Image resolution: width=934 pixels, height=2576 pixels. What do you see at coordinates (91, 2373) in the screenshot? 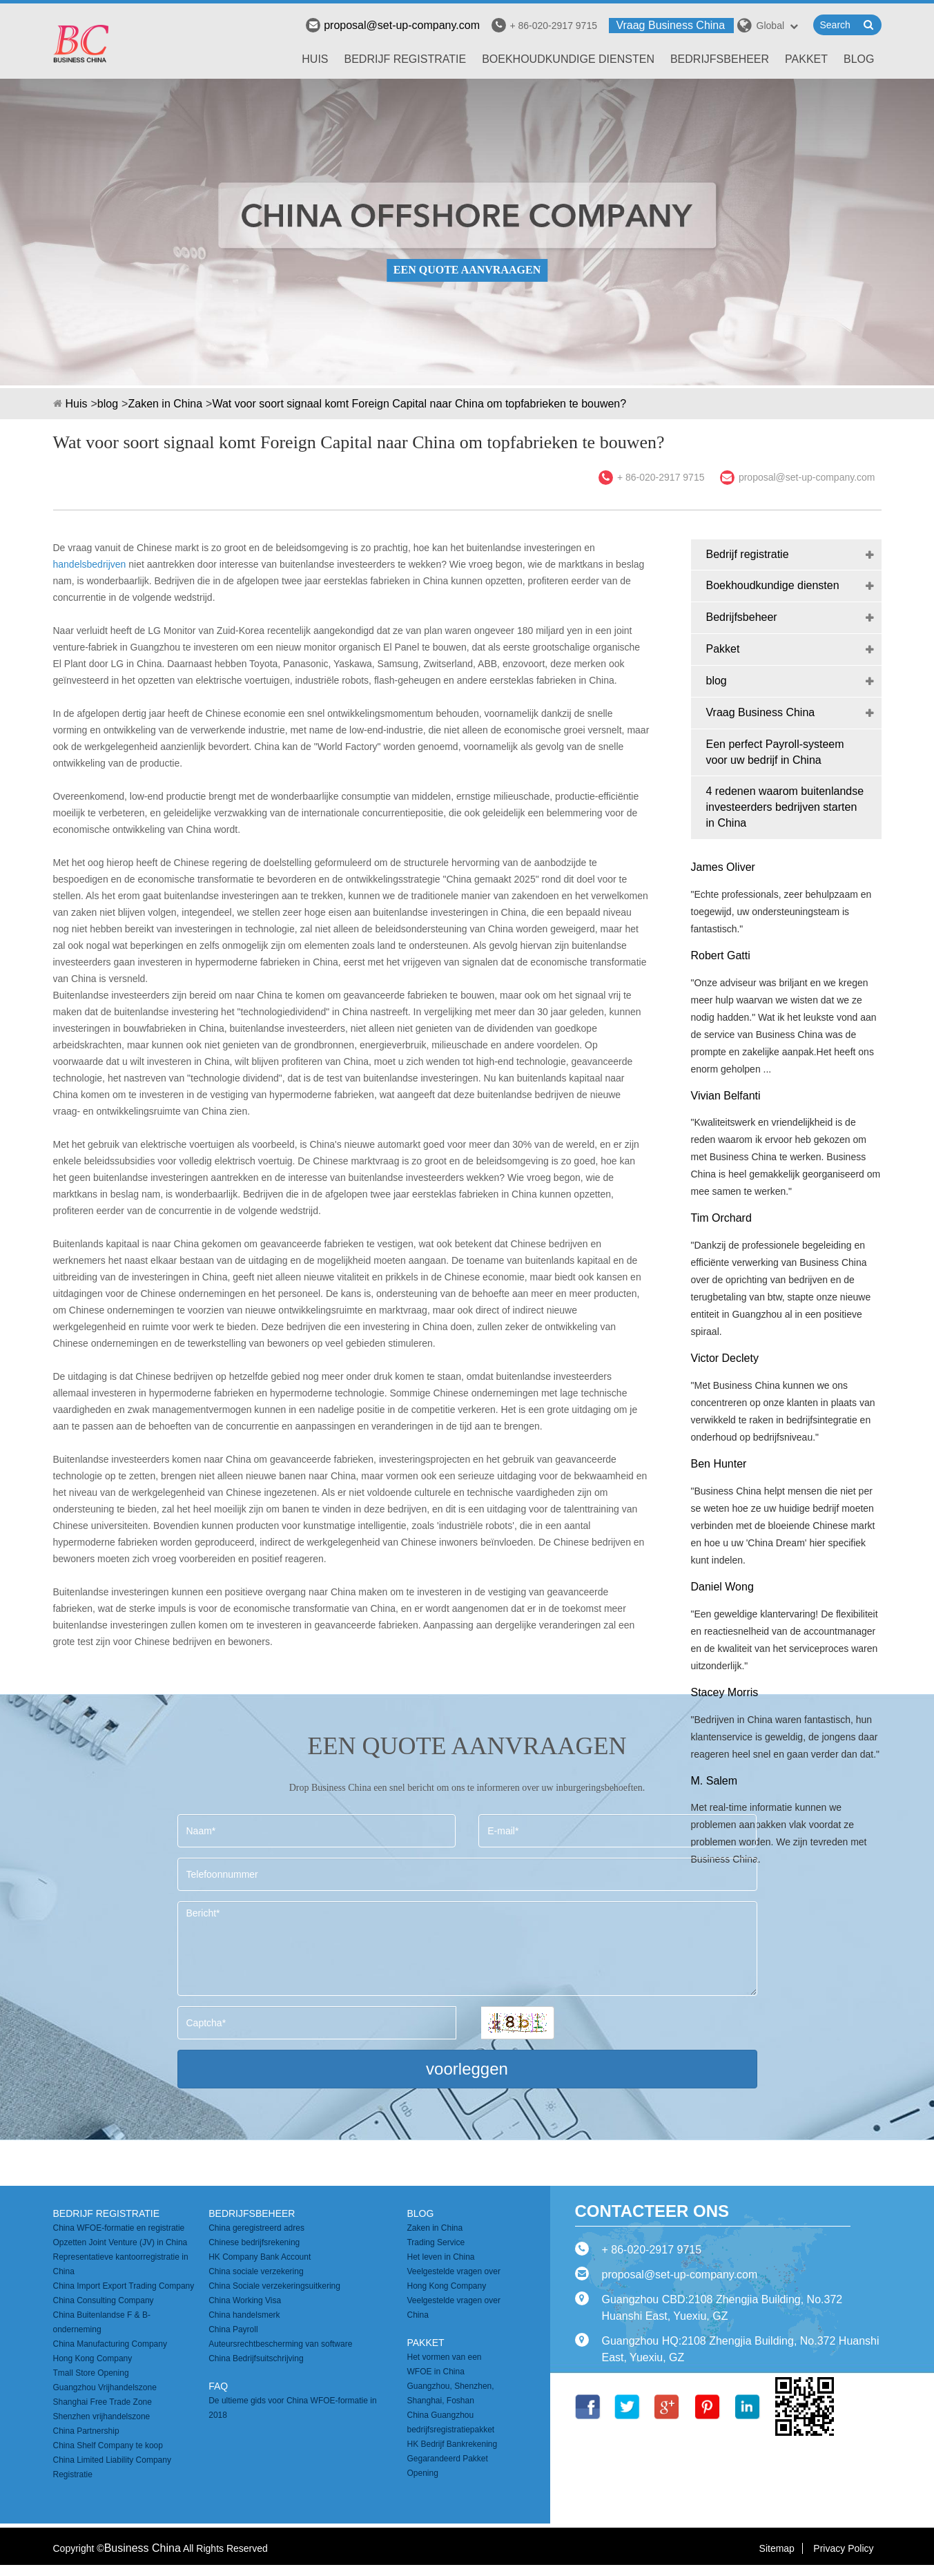
I see `Tmall Store Opening` at bounding box center [91, 2373].